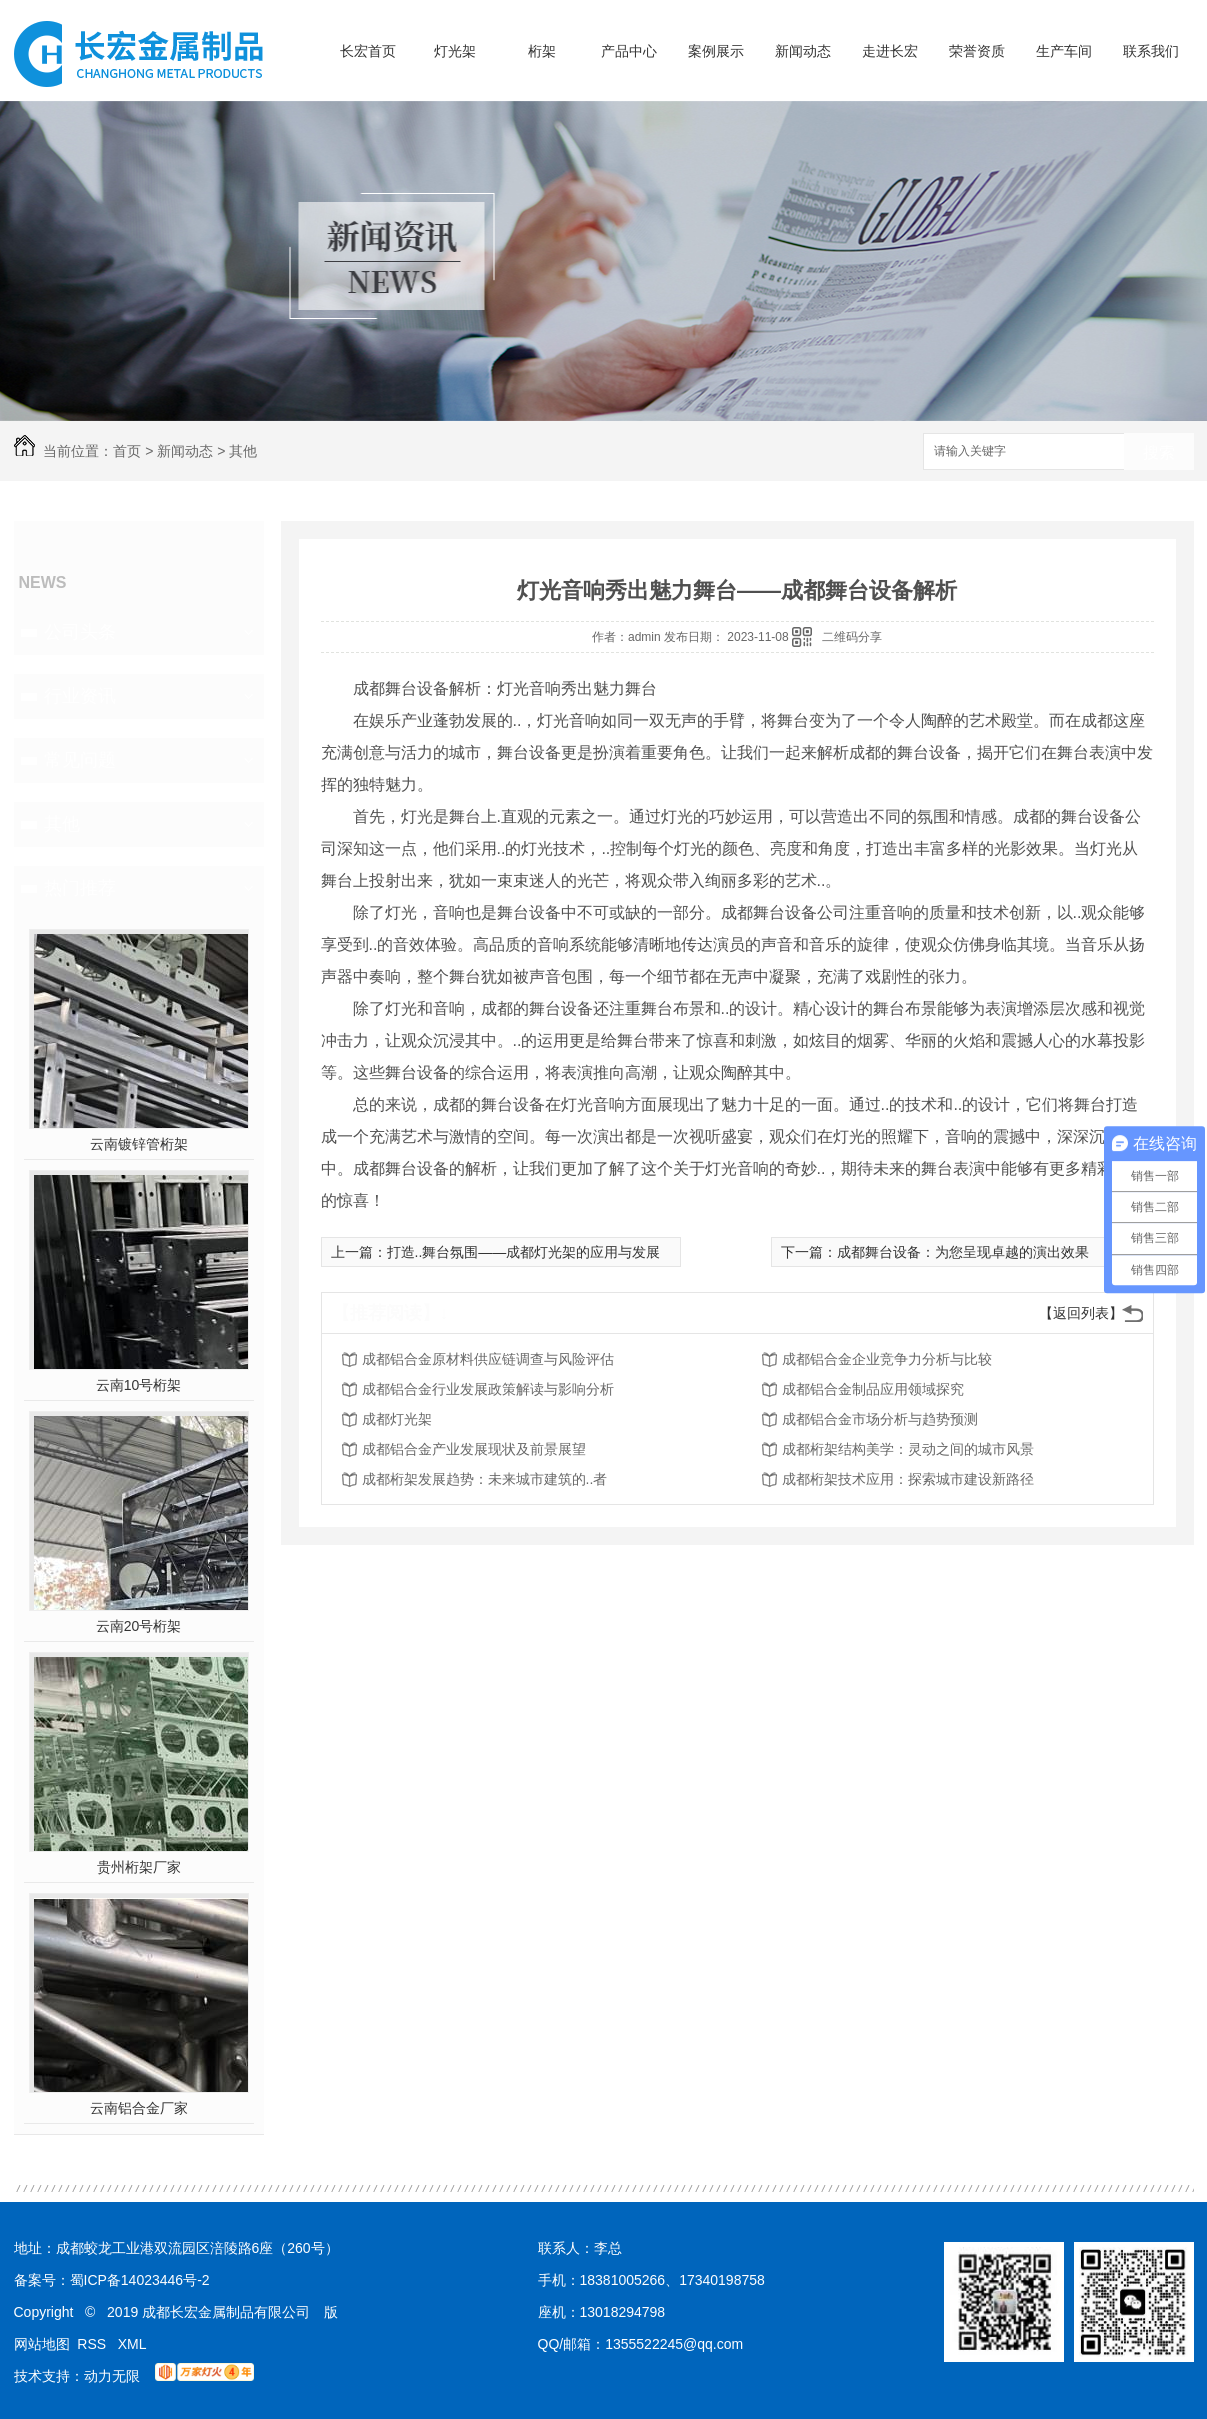  What do you see at coordinates (112, 2376) in the screenshot?
I see `动力无限` at bounding box center [112, 2376].